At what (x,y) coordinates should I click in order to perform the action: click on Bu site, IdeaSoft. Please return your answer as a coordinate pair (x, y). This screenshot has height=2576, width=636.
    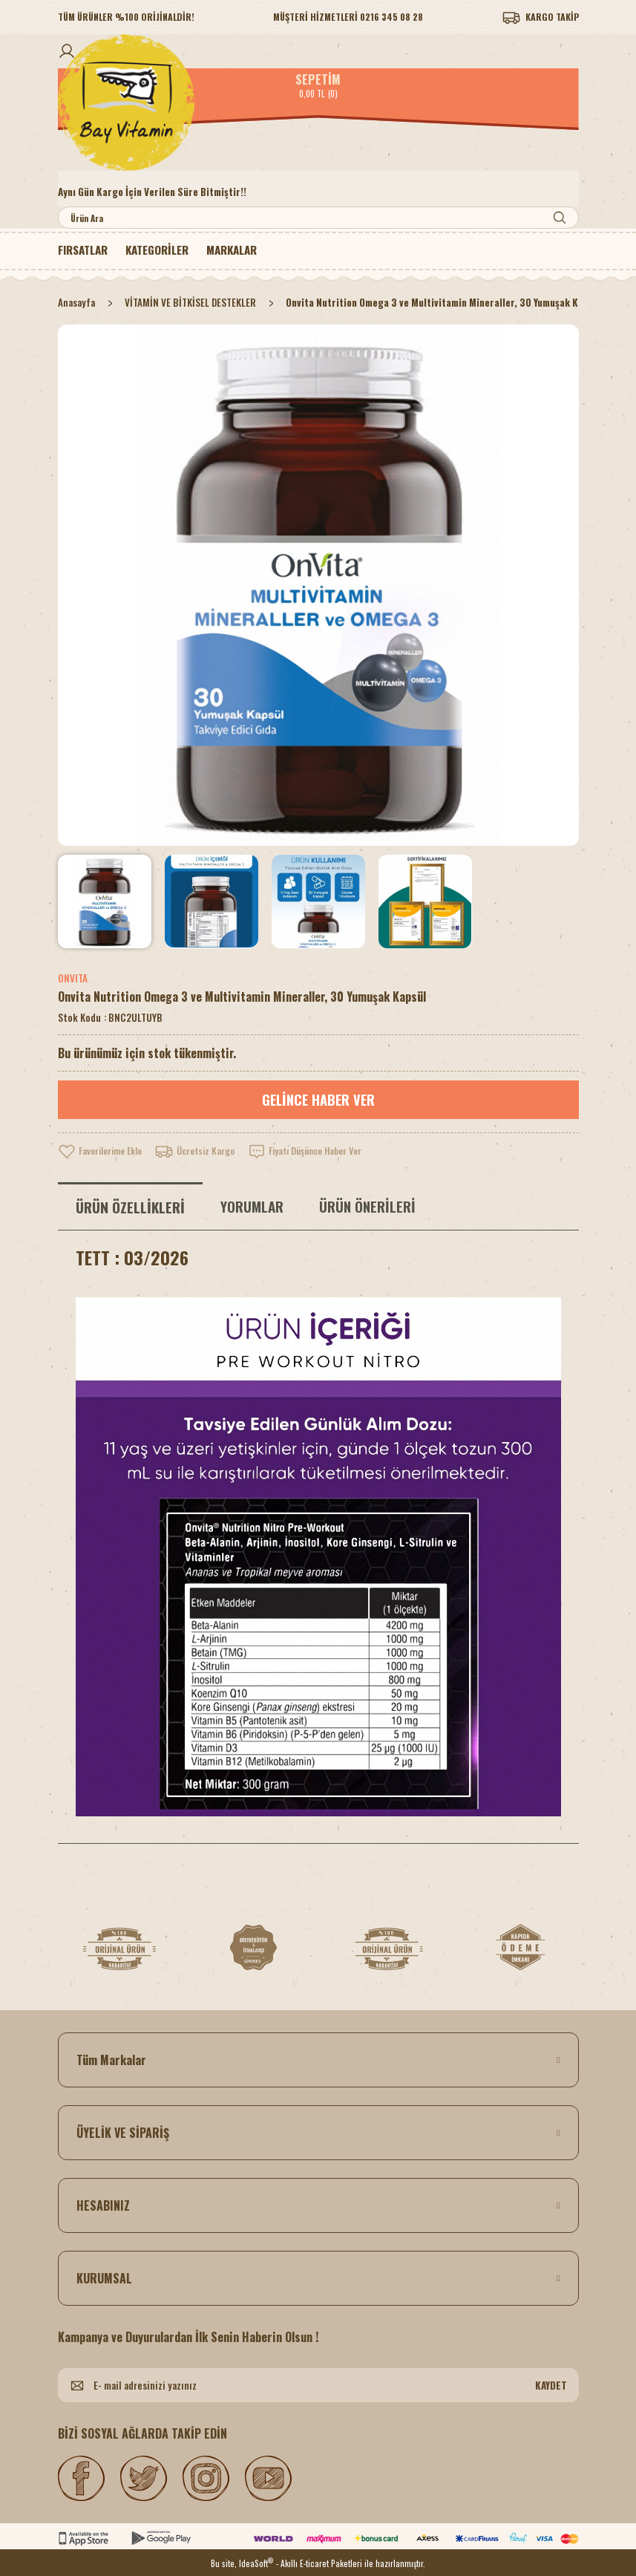
    Looking at the image, I should click on (242, 2562).